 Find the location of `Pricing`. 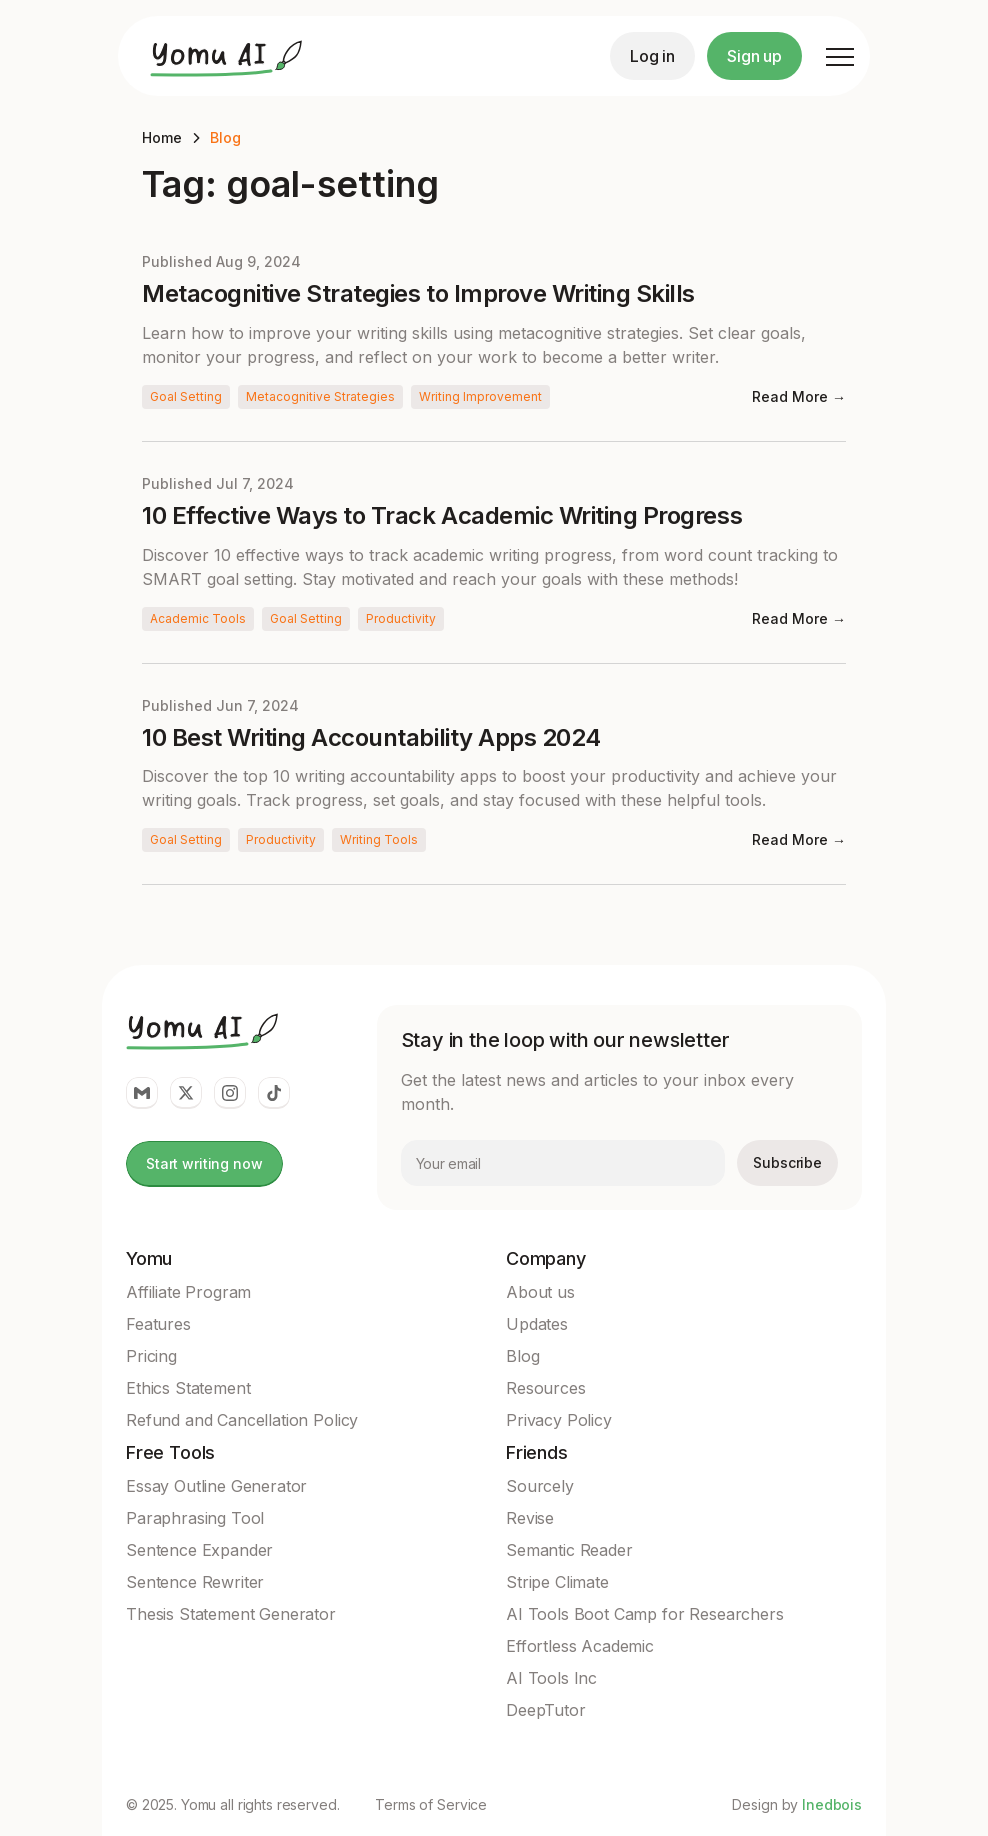

Pricing is located at coordinates (151, 1356).